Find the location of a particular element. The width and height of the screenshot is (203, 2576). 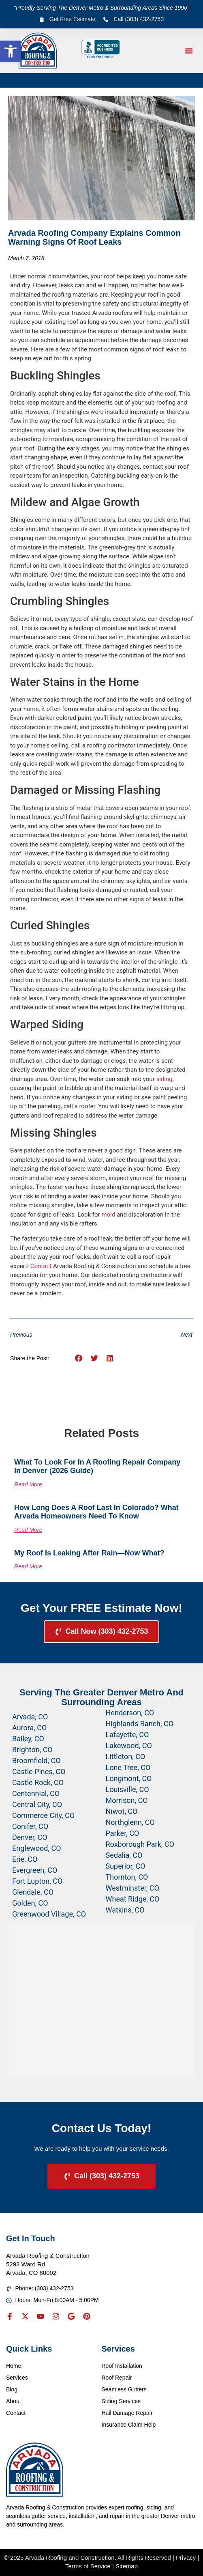

Lakewood, CO is located at coordinates (129, 1745).